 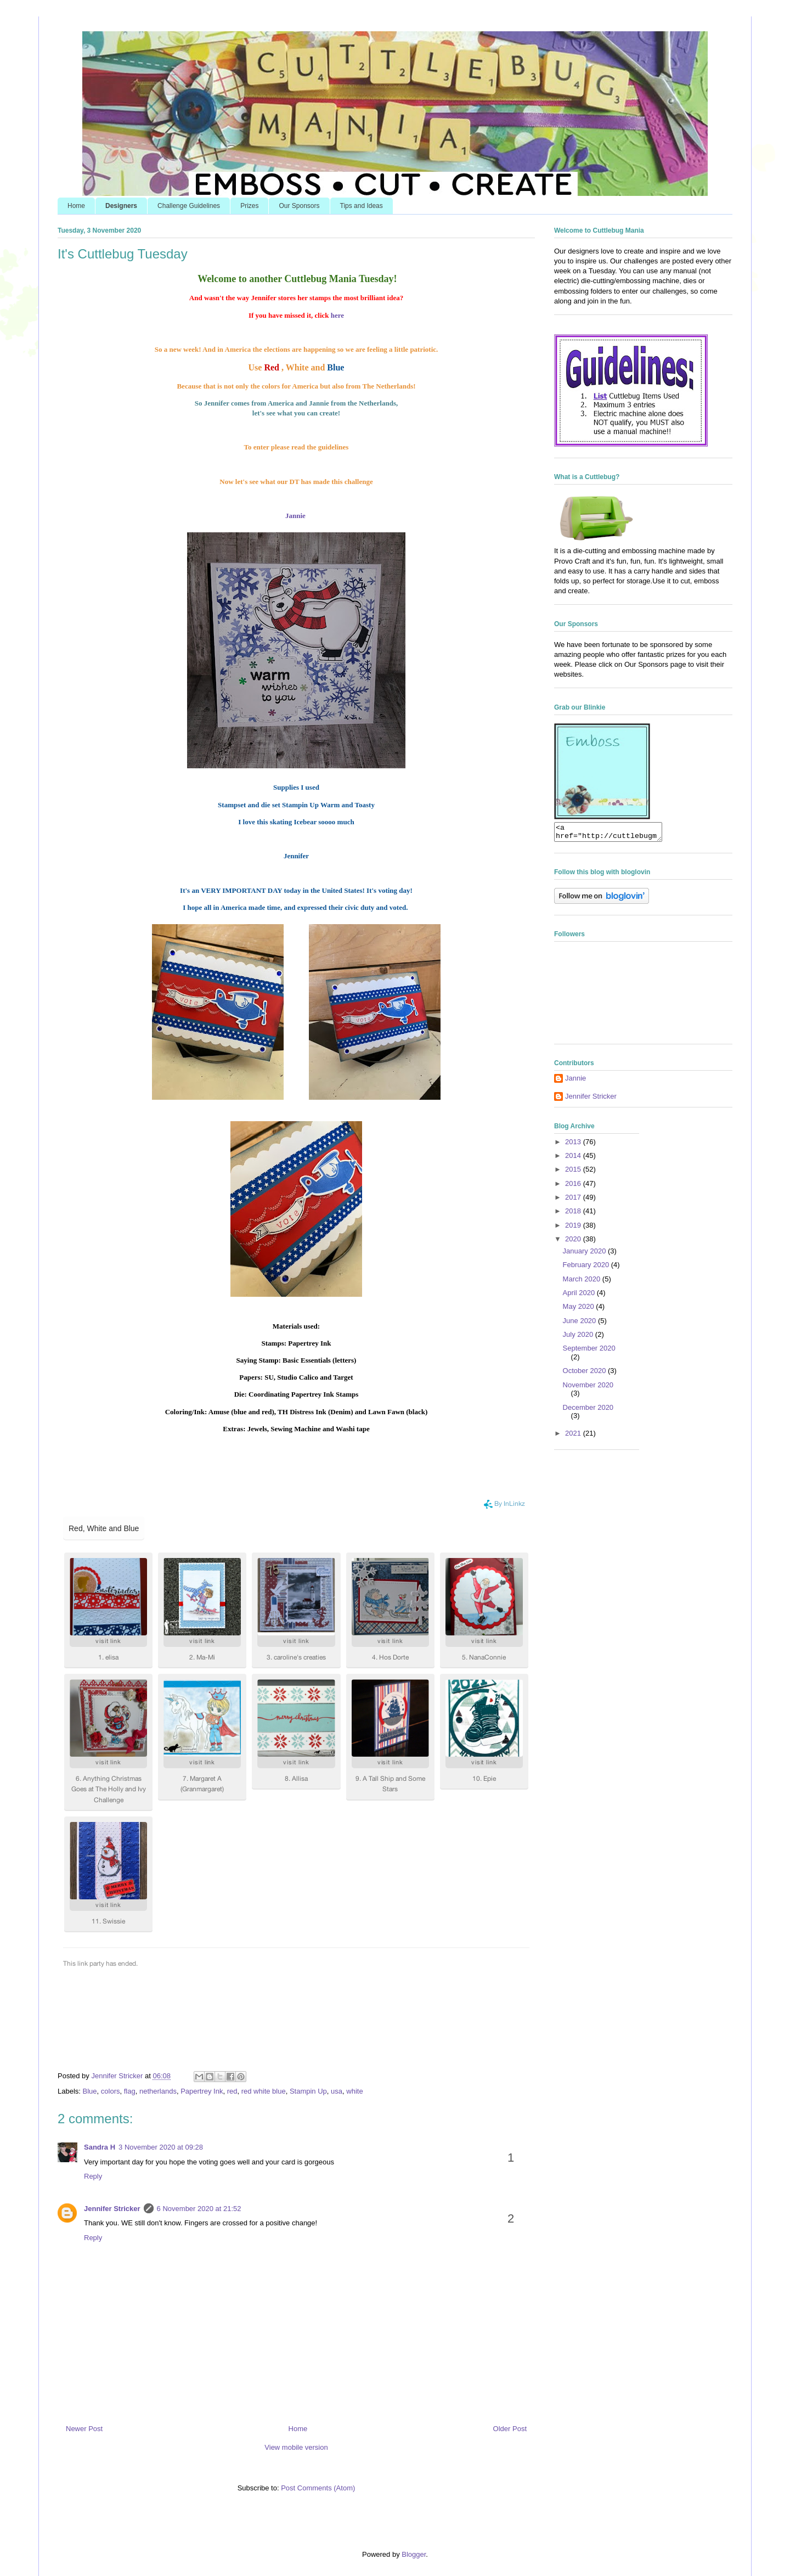 What do you see at coordinates (76, 206) in the screenshot?
I see `Home` at bounding box center [76, 206].